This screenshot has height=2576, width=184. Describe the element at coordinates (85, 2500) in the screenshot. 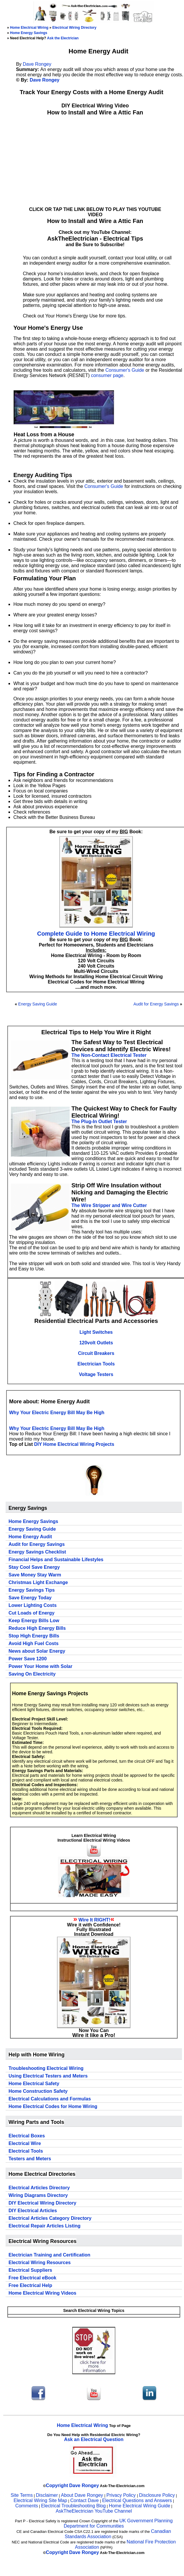

I see `Contact Dave` at that location.